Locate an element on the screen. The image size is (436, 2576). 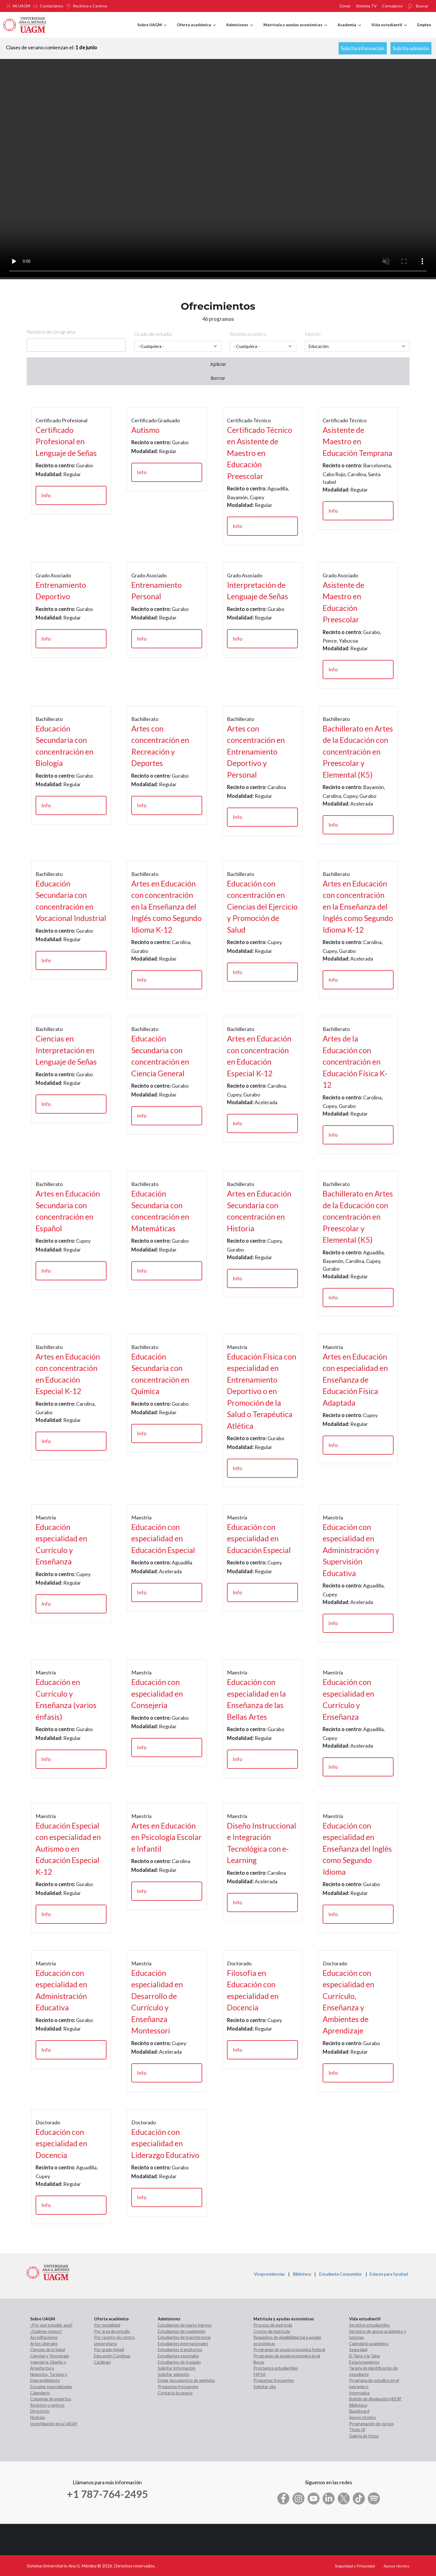
Consejeros is located at coordinates (392, 5).